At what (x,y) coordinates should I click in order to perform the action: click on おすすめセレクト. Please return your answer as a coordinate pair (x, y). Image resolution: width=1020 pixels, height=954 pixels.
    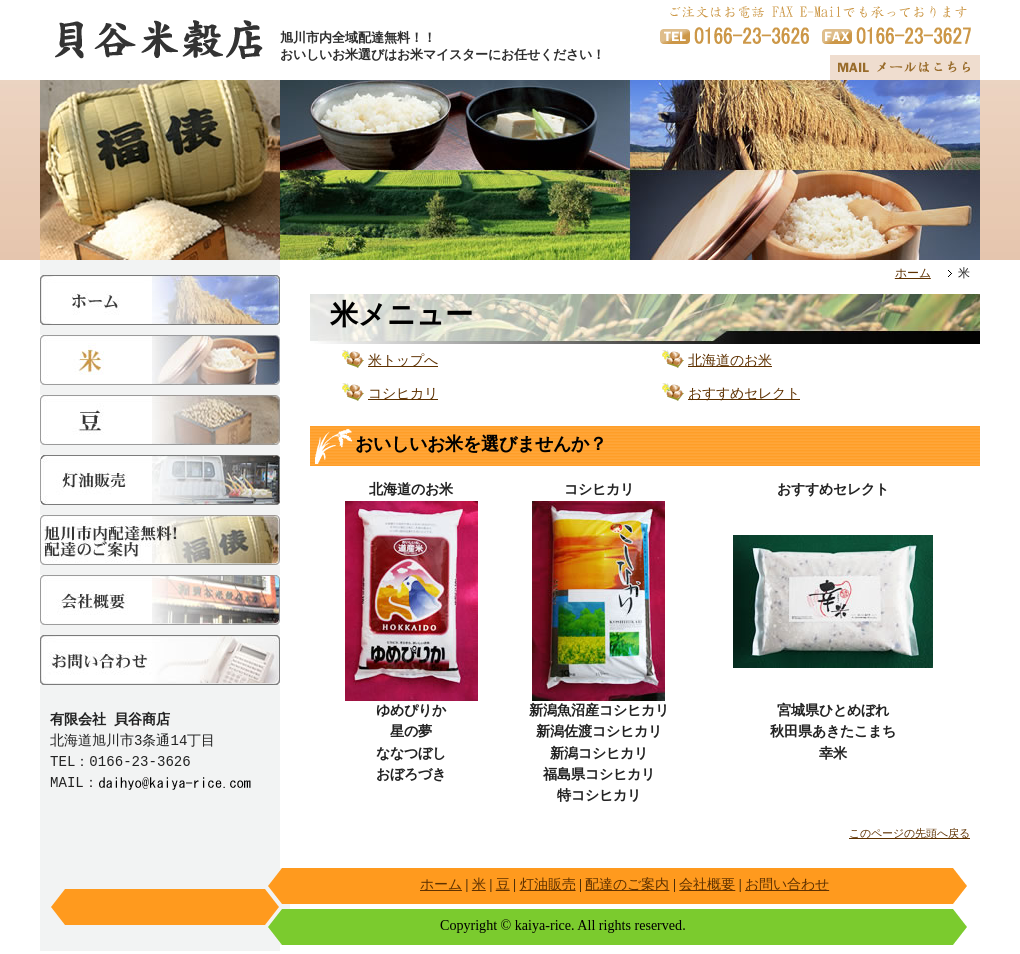
    Looking at the image, I should click on (744, 396).